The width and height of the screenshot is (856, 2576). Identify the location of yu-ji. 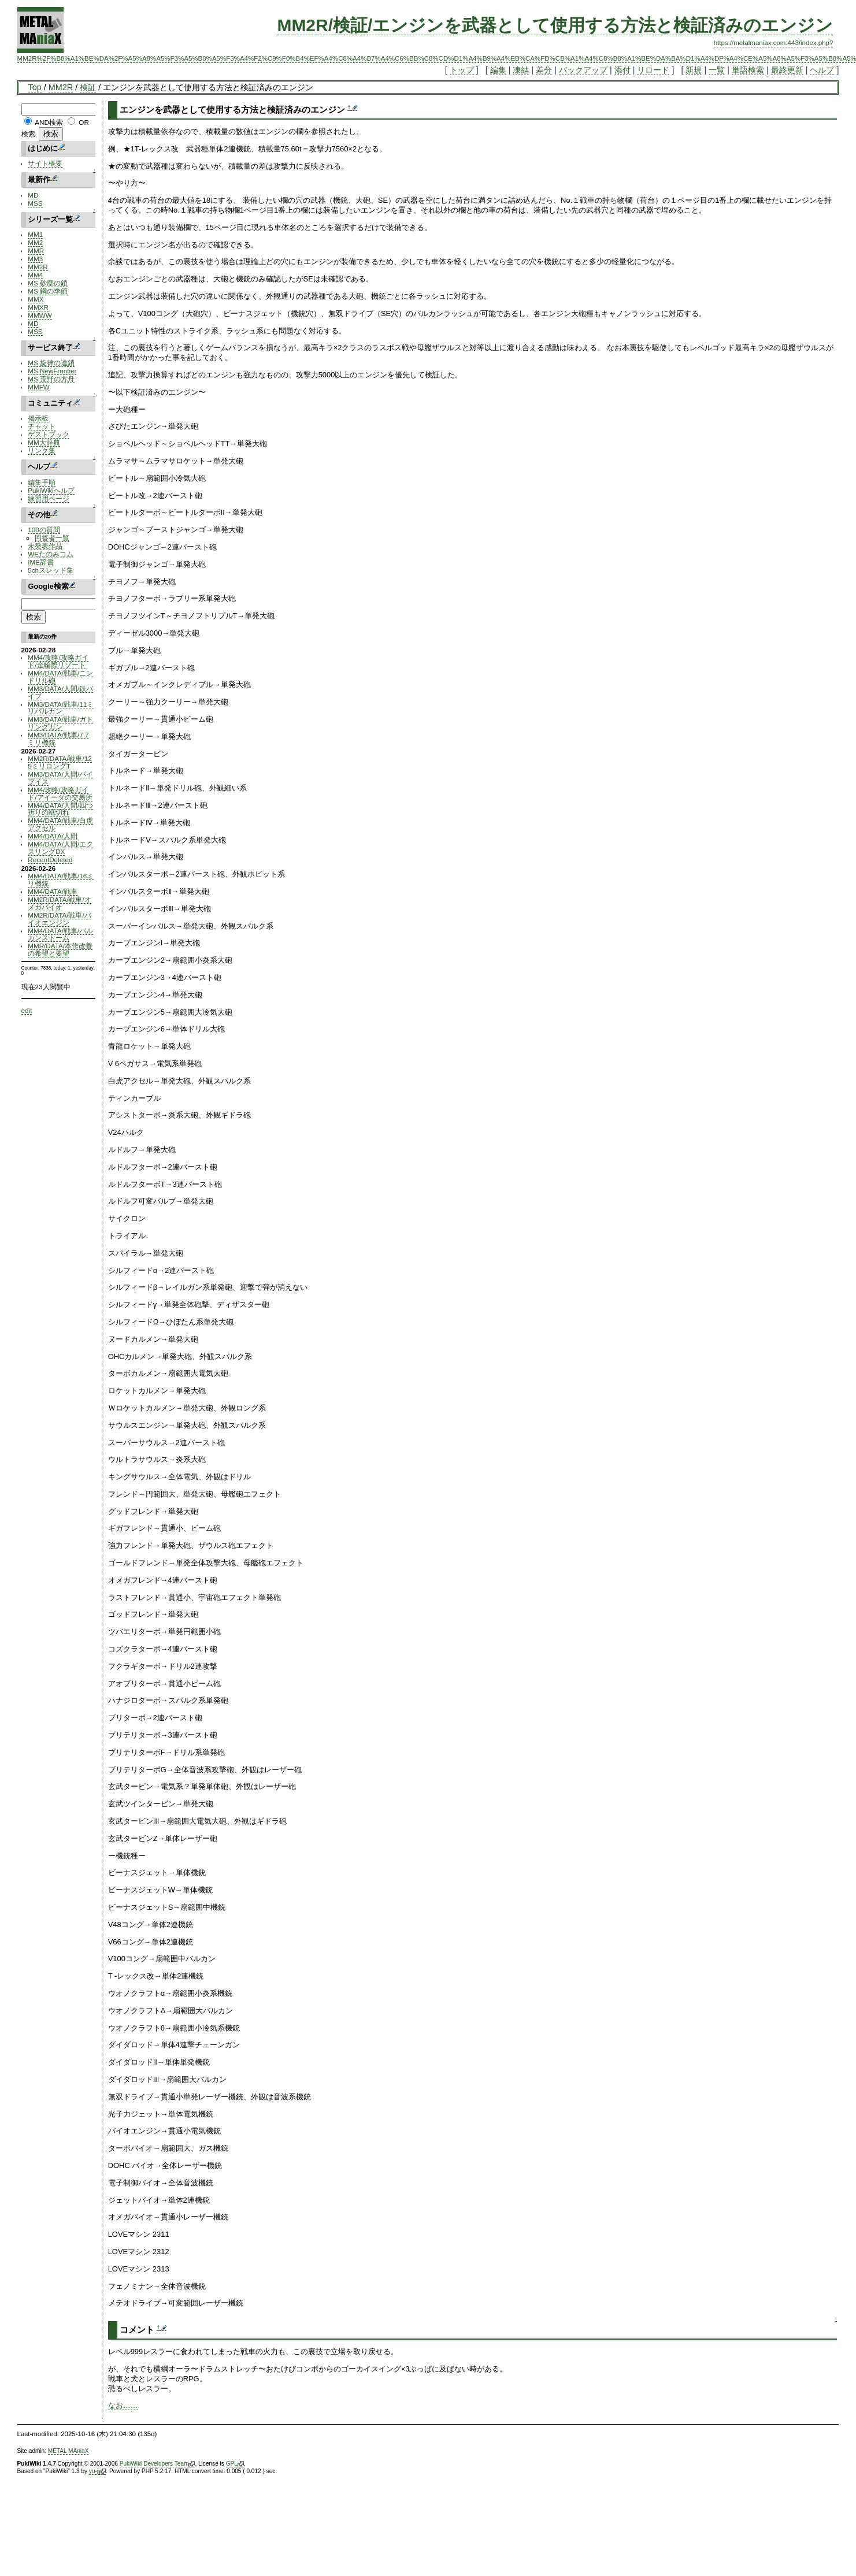
(97, 2471).